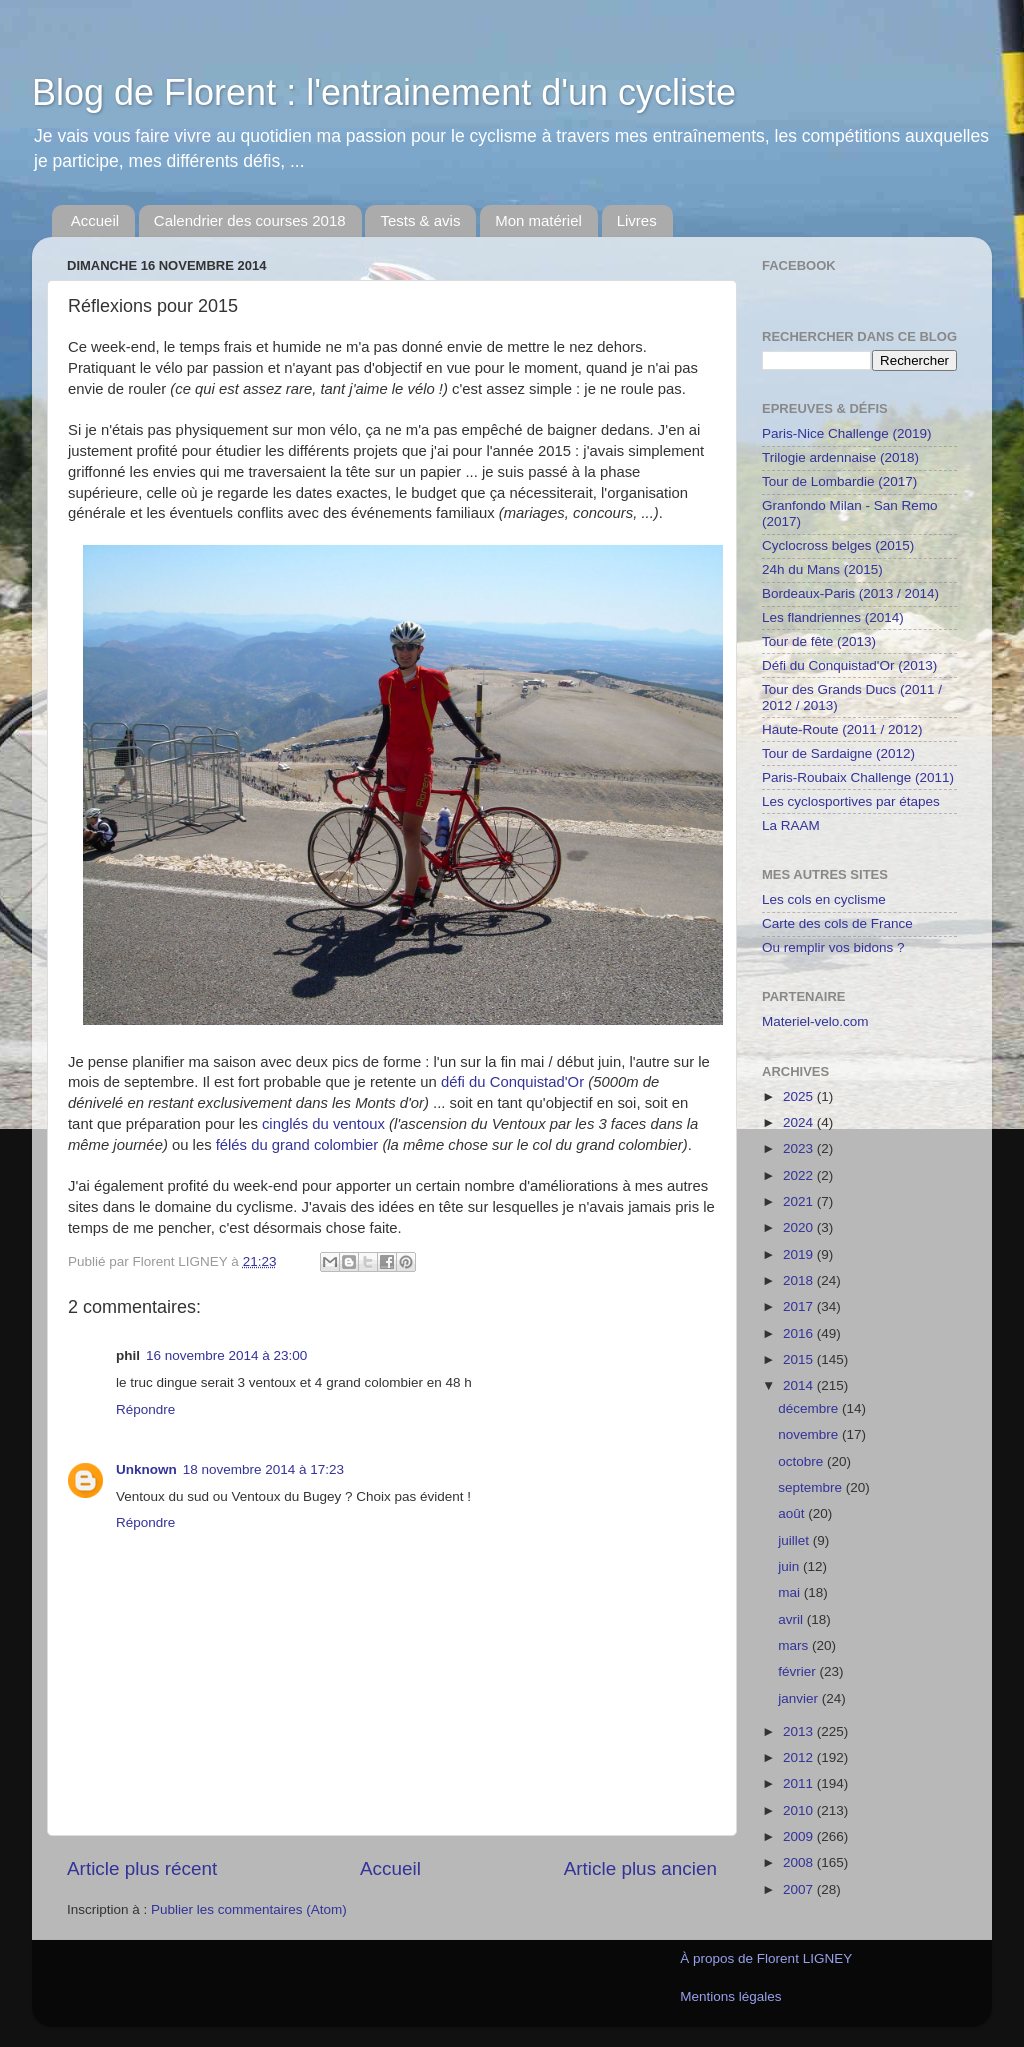 This screenshot has height=2047, width=1024. What do you see at coordinates (95, 220) in the screenshot?
I see `Accueil` at bounding box center [95, 220].